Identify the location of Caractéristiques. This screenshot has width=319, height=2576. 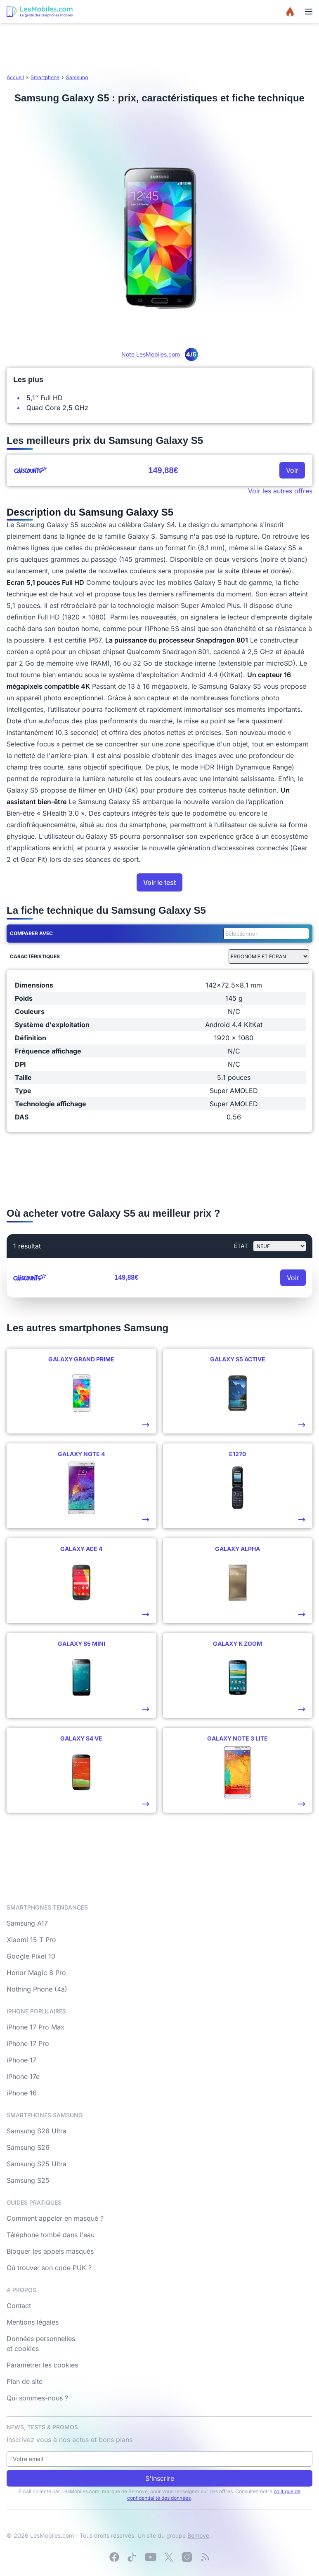
(35, 956).